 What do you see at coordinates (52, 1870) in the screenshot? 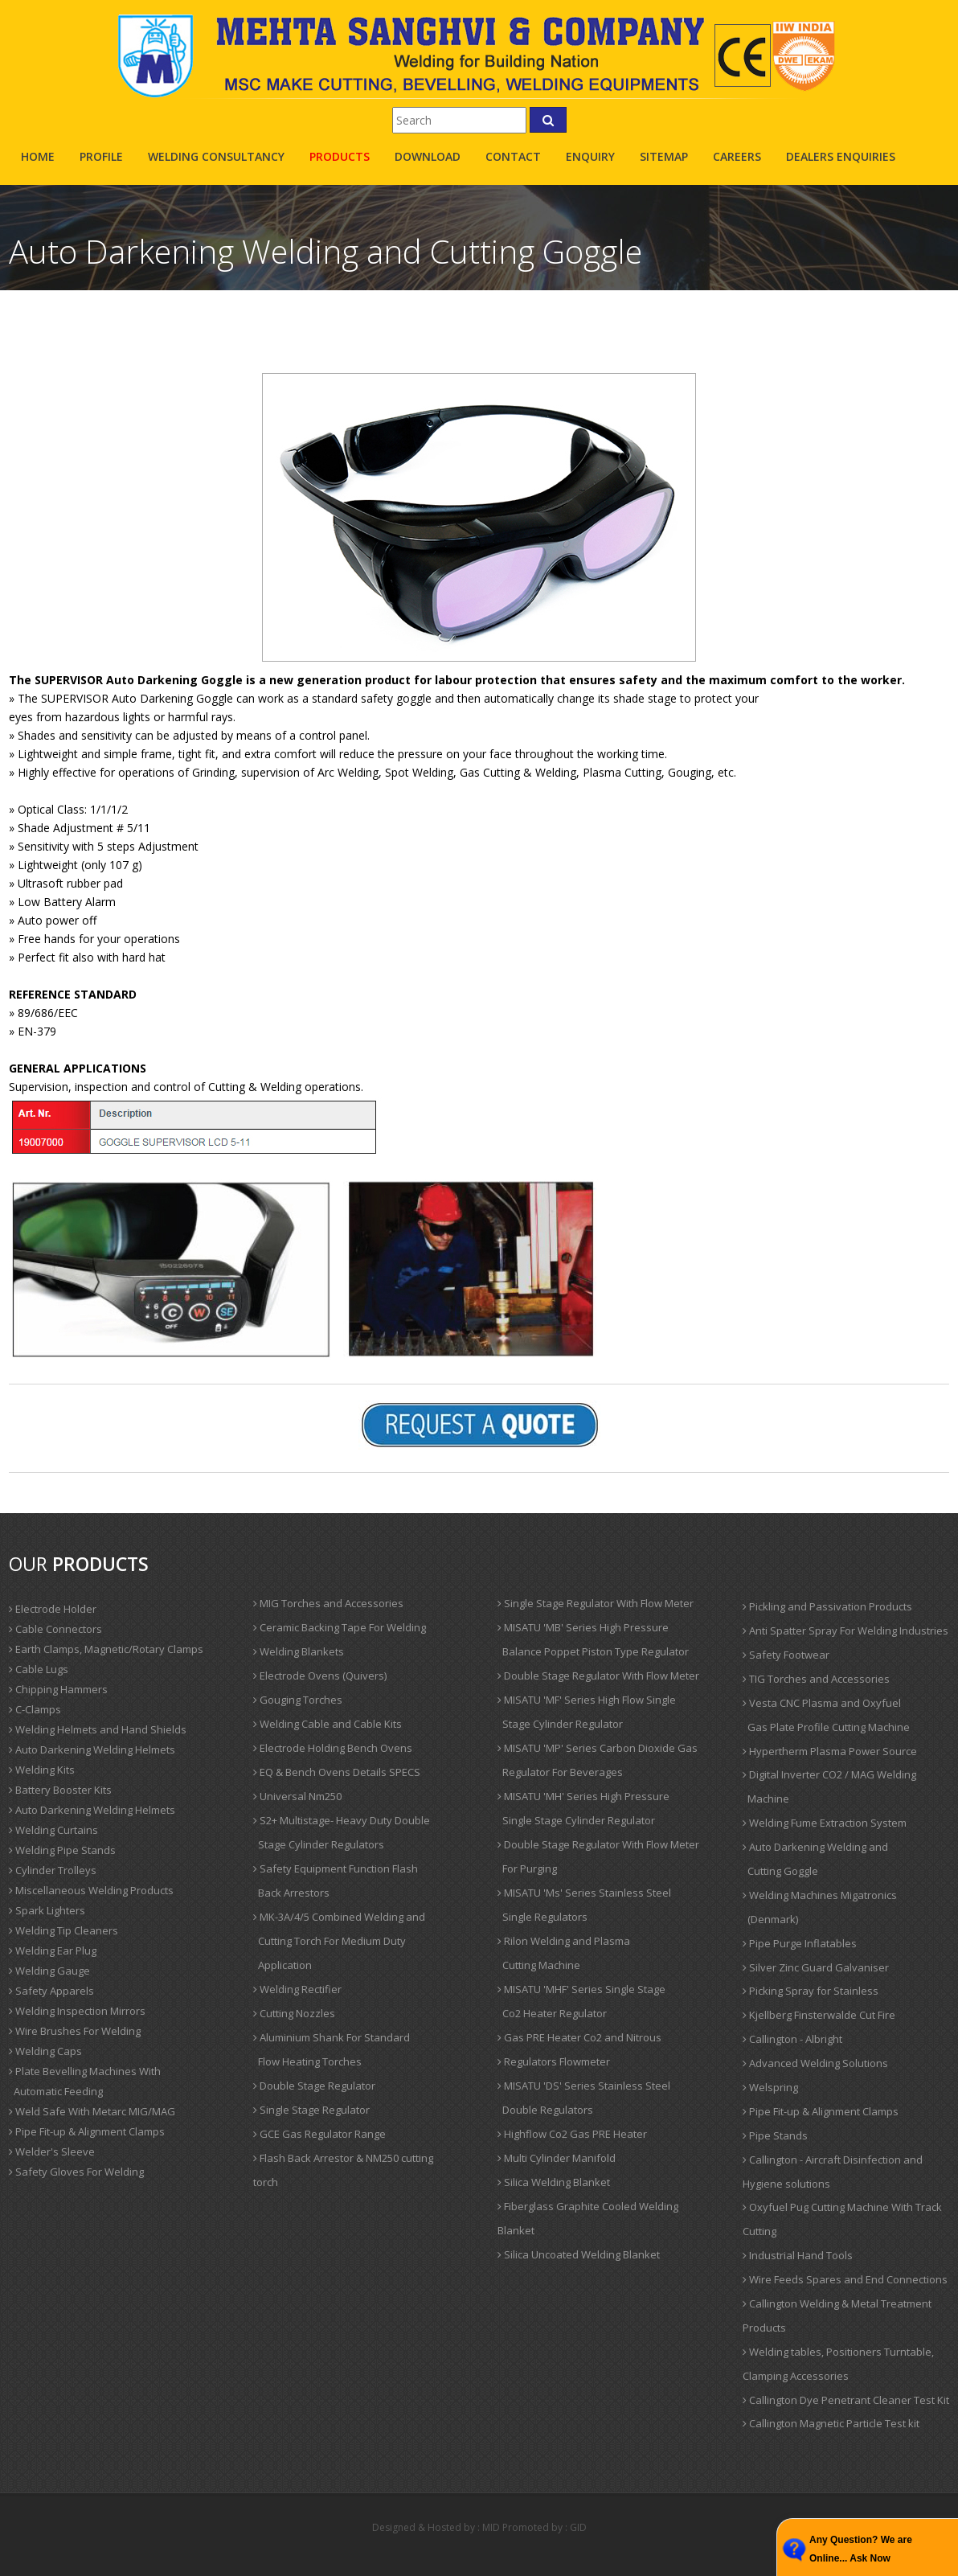
I see `Cylinder Trolleys` at bounding box center [52, 1870].